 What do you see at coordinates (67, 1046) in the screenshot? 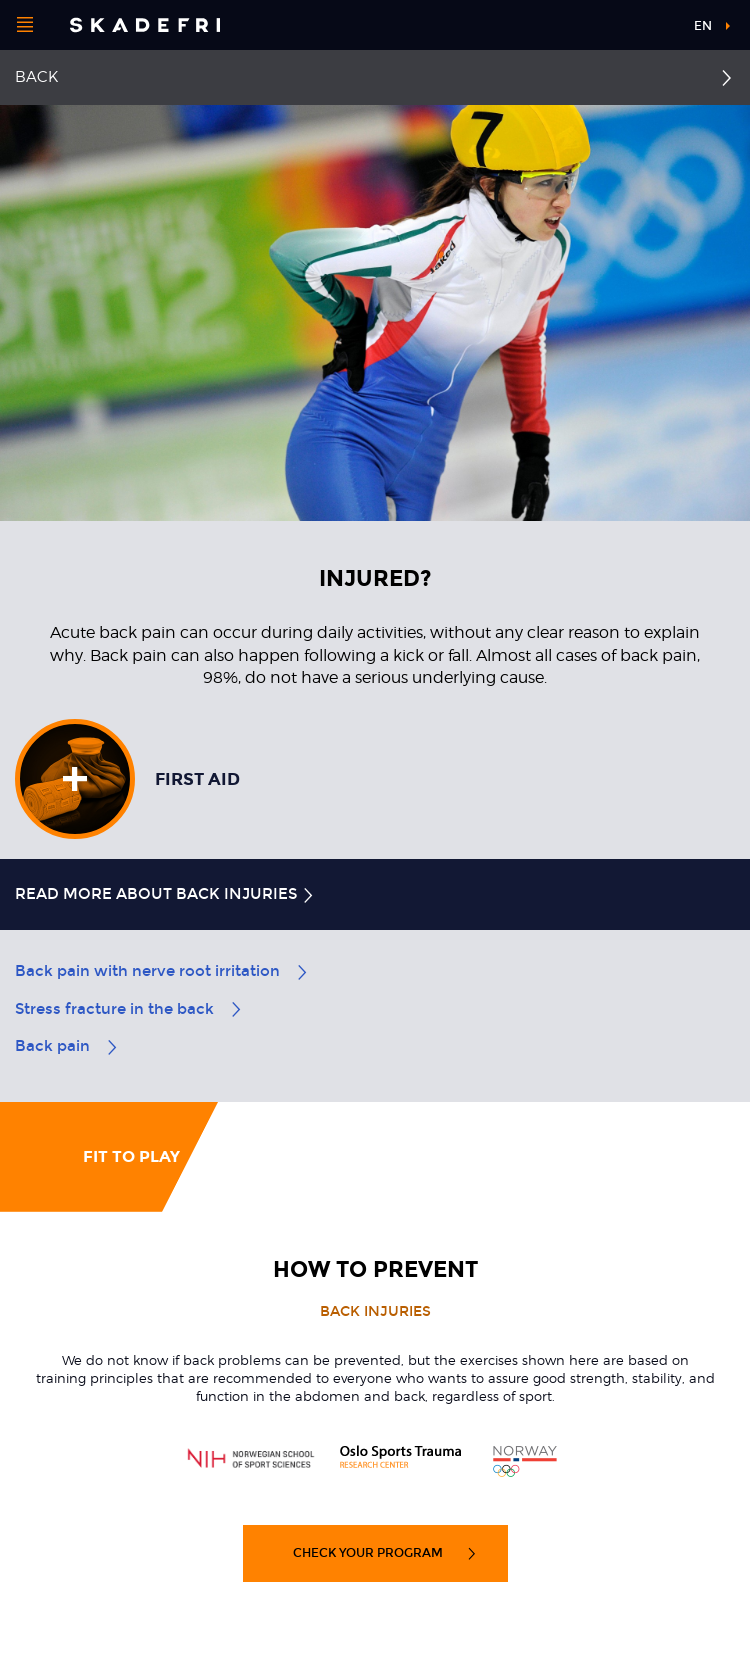
I see `Back pain` at bounding box center [67, 1046].